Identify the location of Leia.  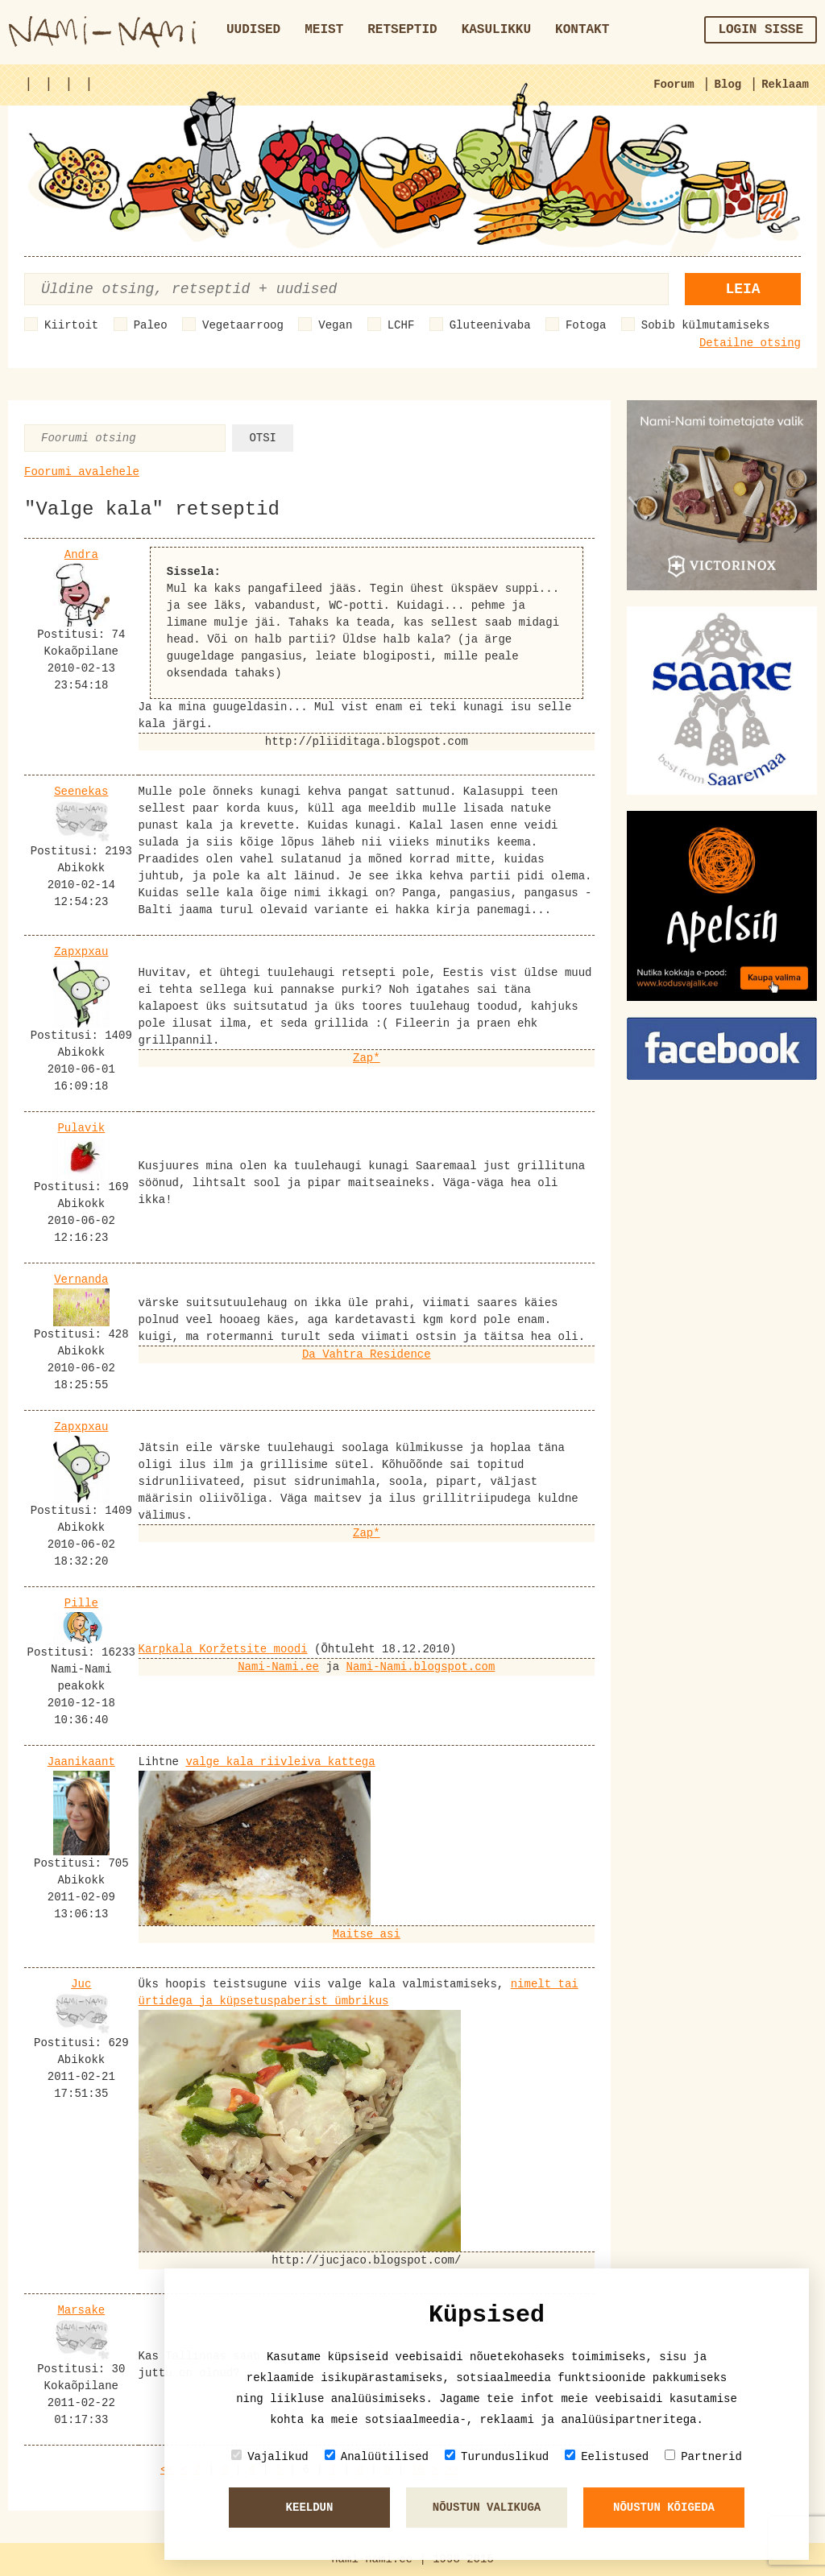
(742, 289).